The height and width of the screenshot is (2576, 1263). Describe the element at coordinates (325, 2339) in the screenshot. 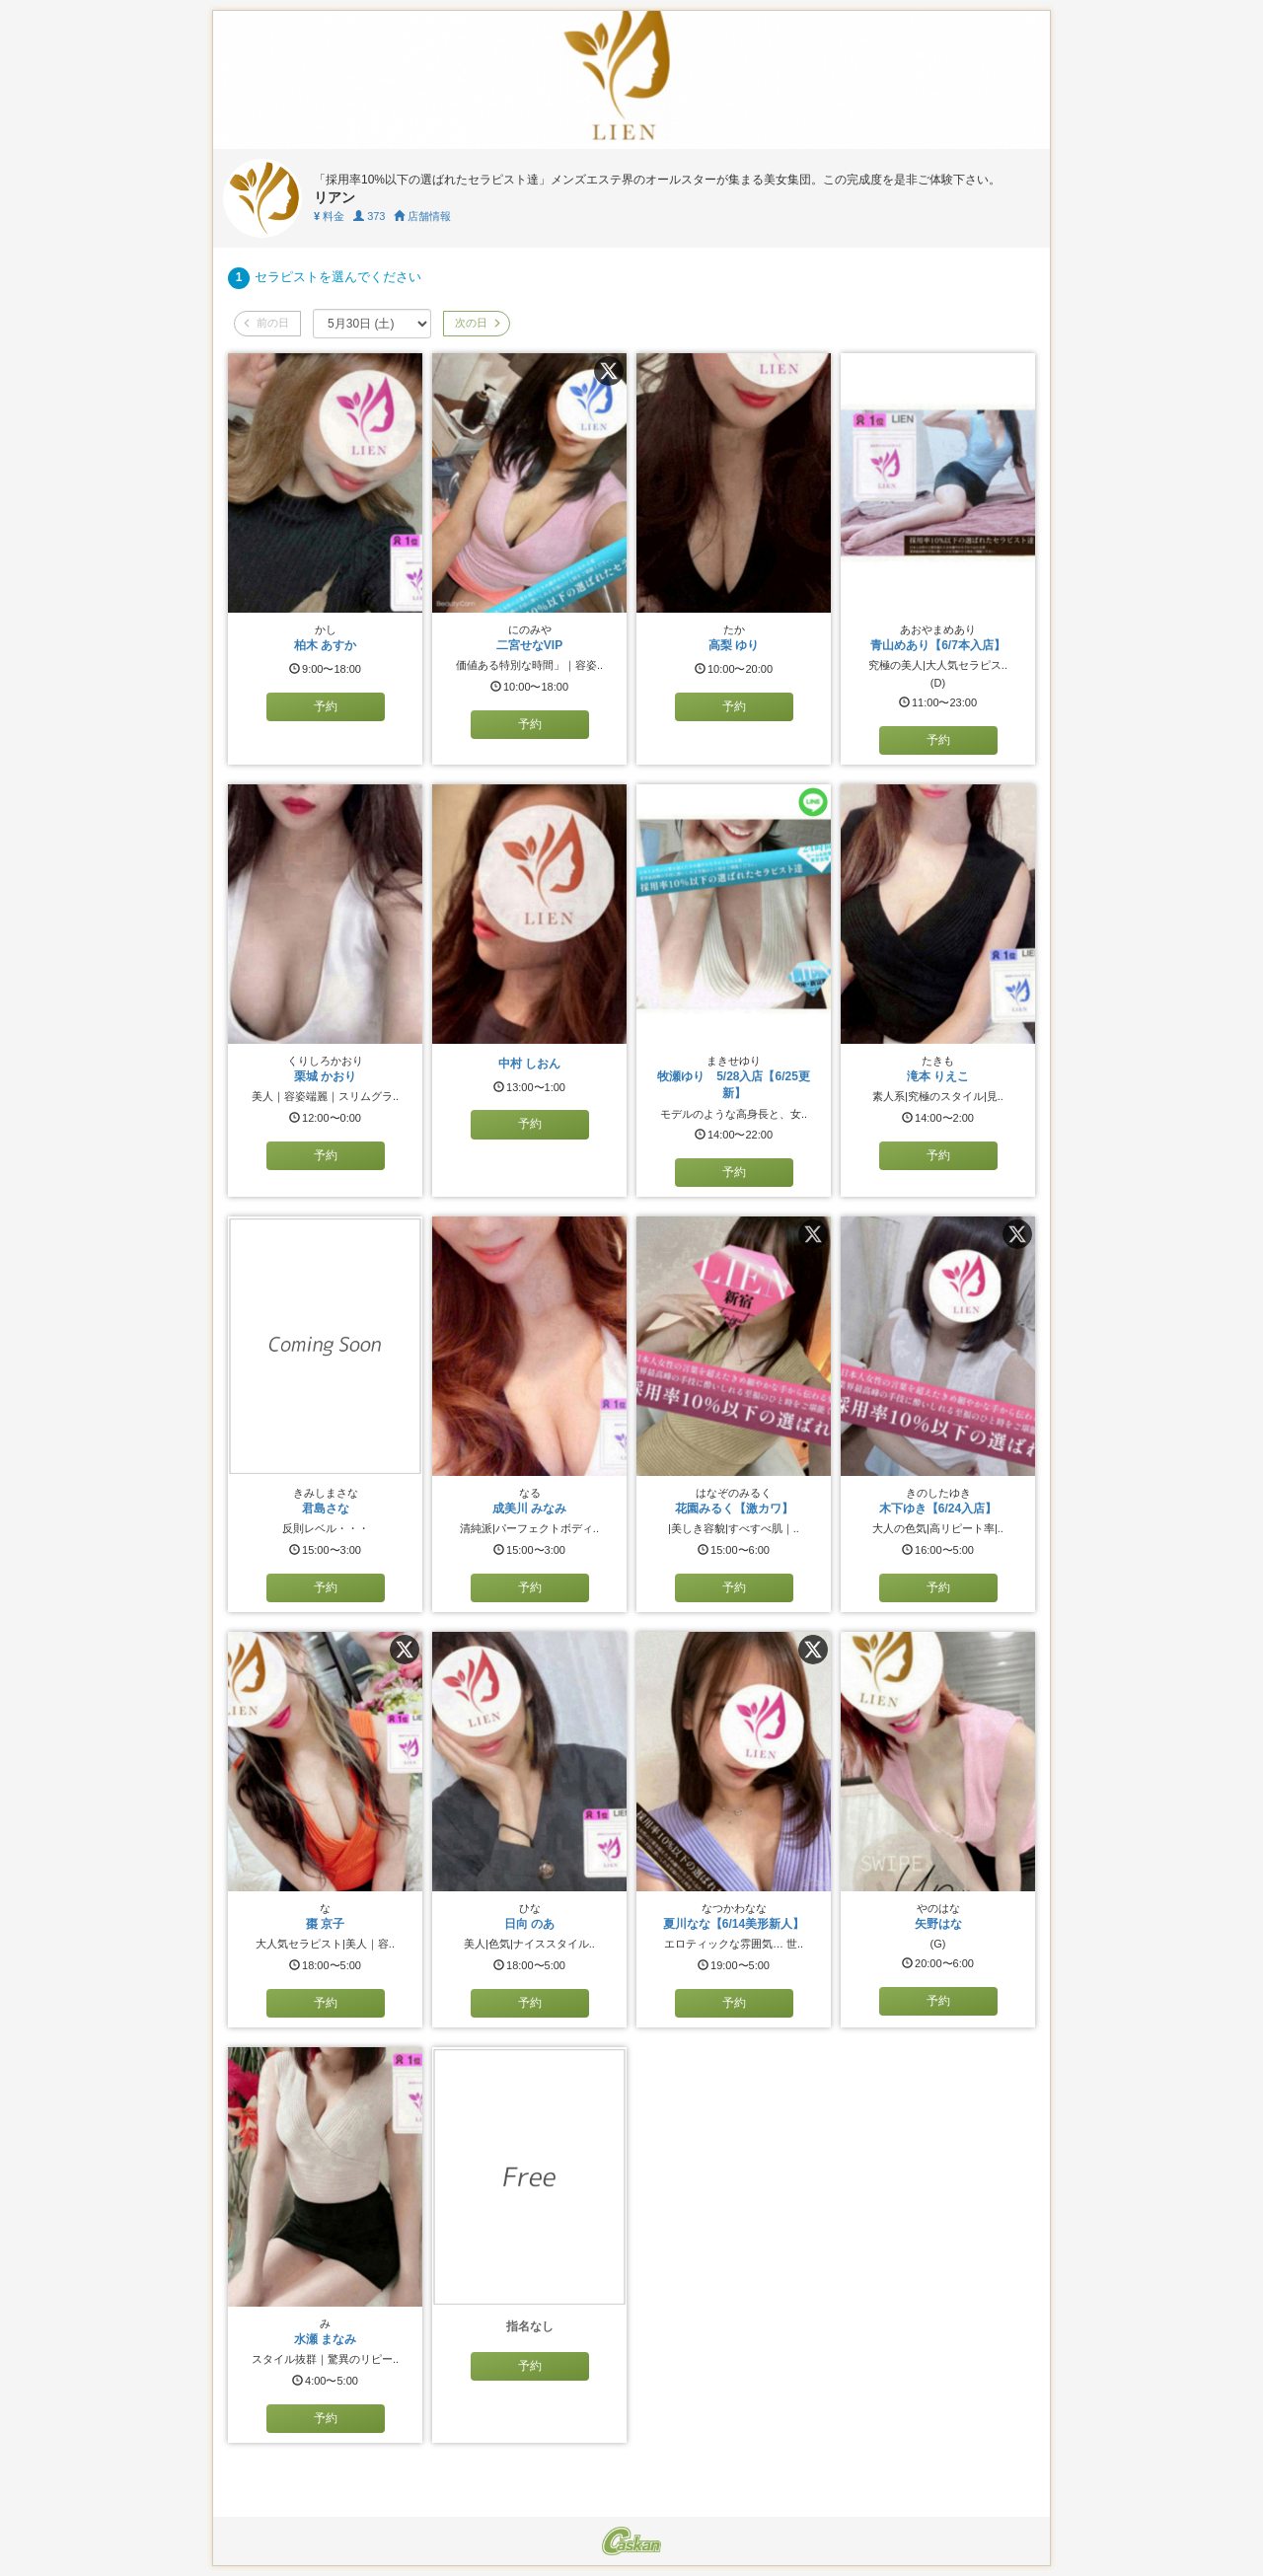

I see `水瀬 まなみ` at that location.